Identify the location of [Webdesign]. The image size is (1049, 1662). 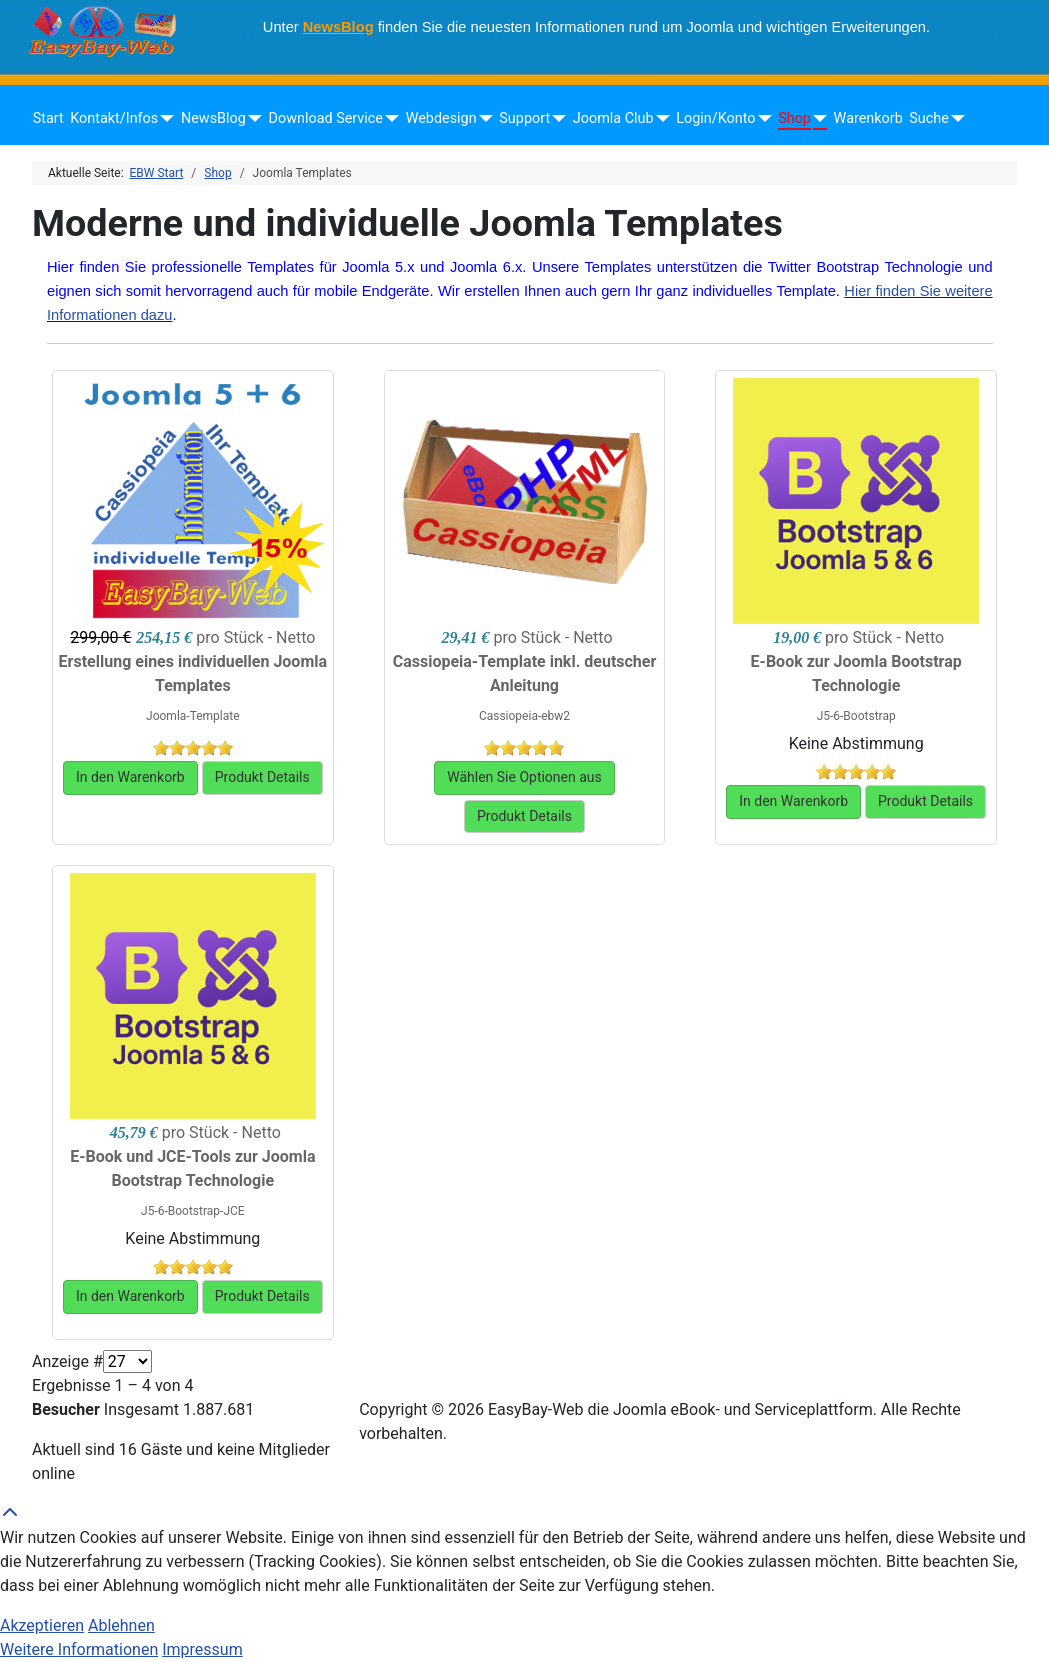
(482, 119).